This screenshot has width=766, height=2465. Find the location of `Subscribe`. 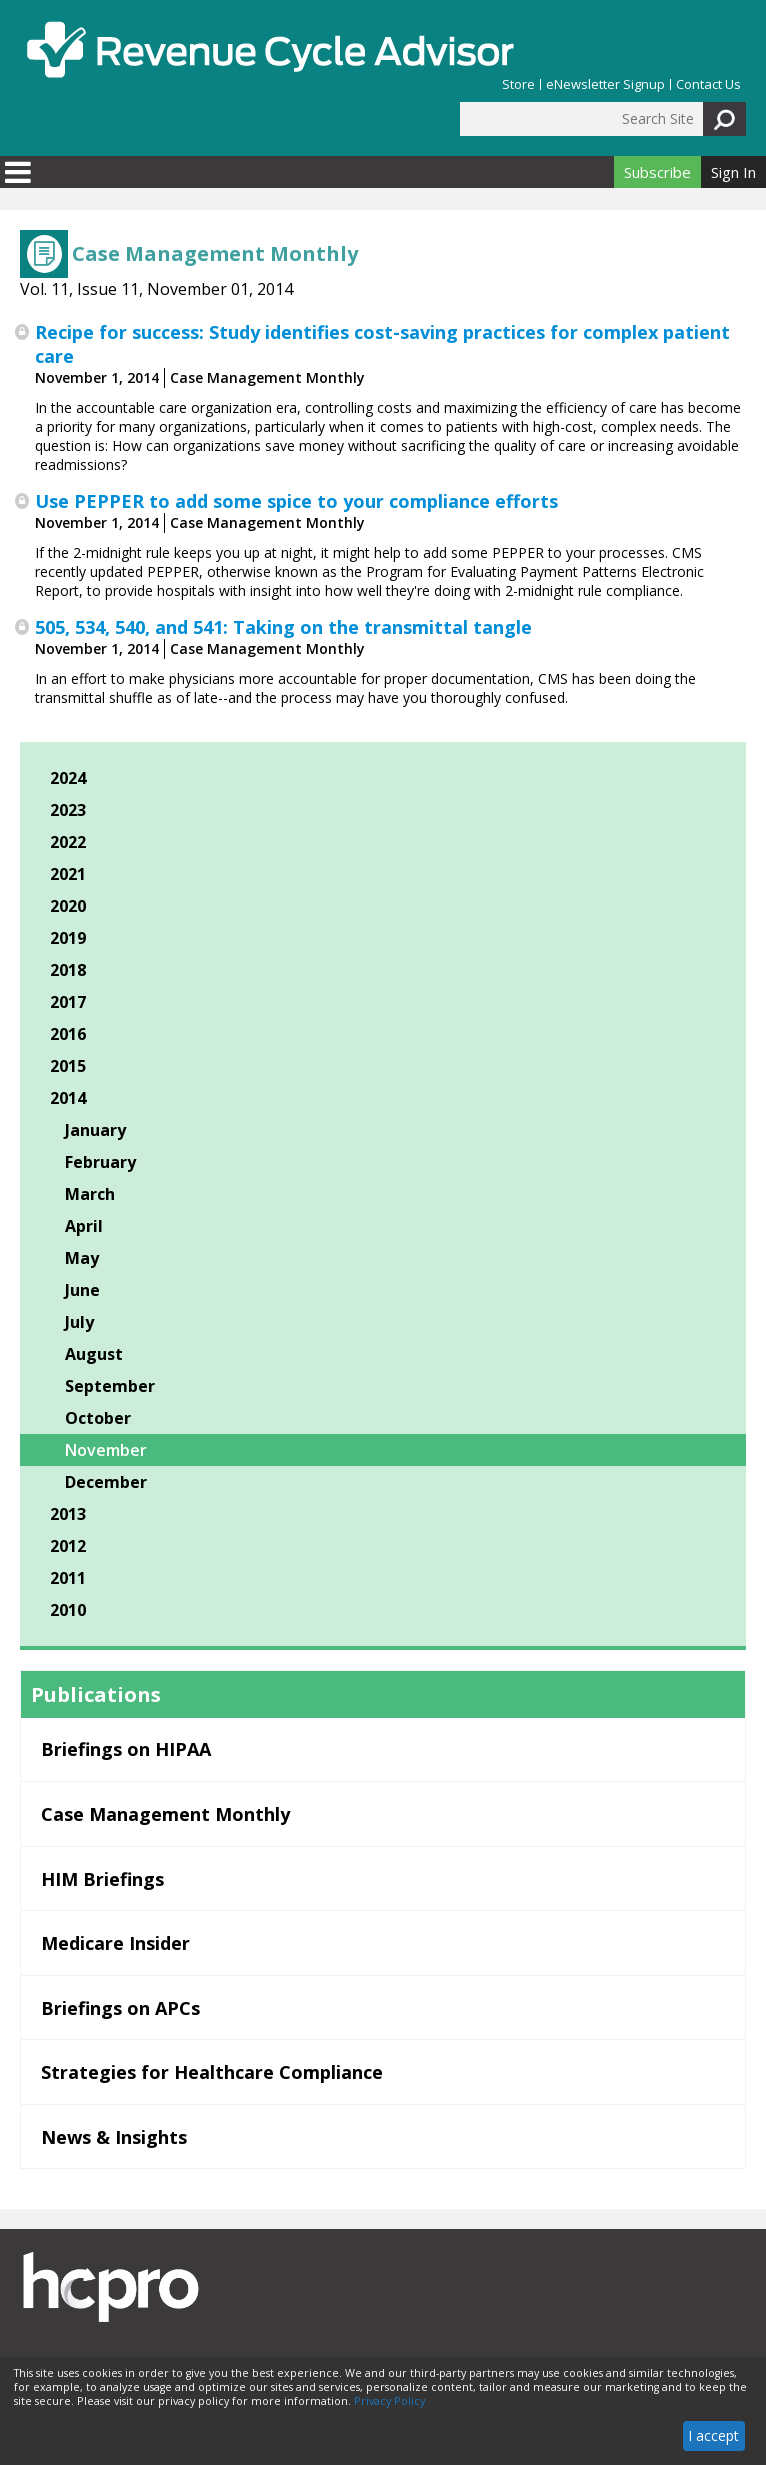

Subscribe is located at coordinates (657, 172).